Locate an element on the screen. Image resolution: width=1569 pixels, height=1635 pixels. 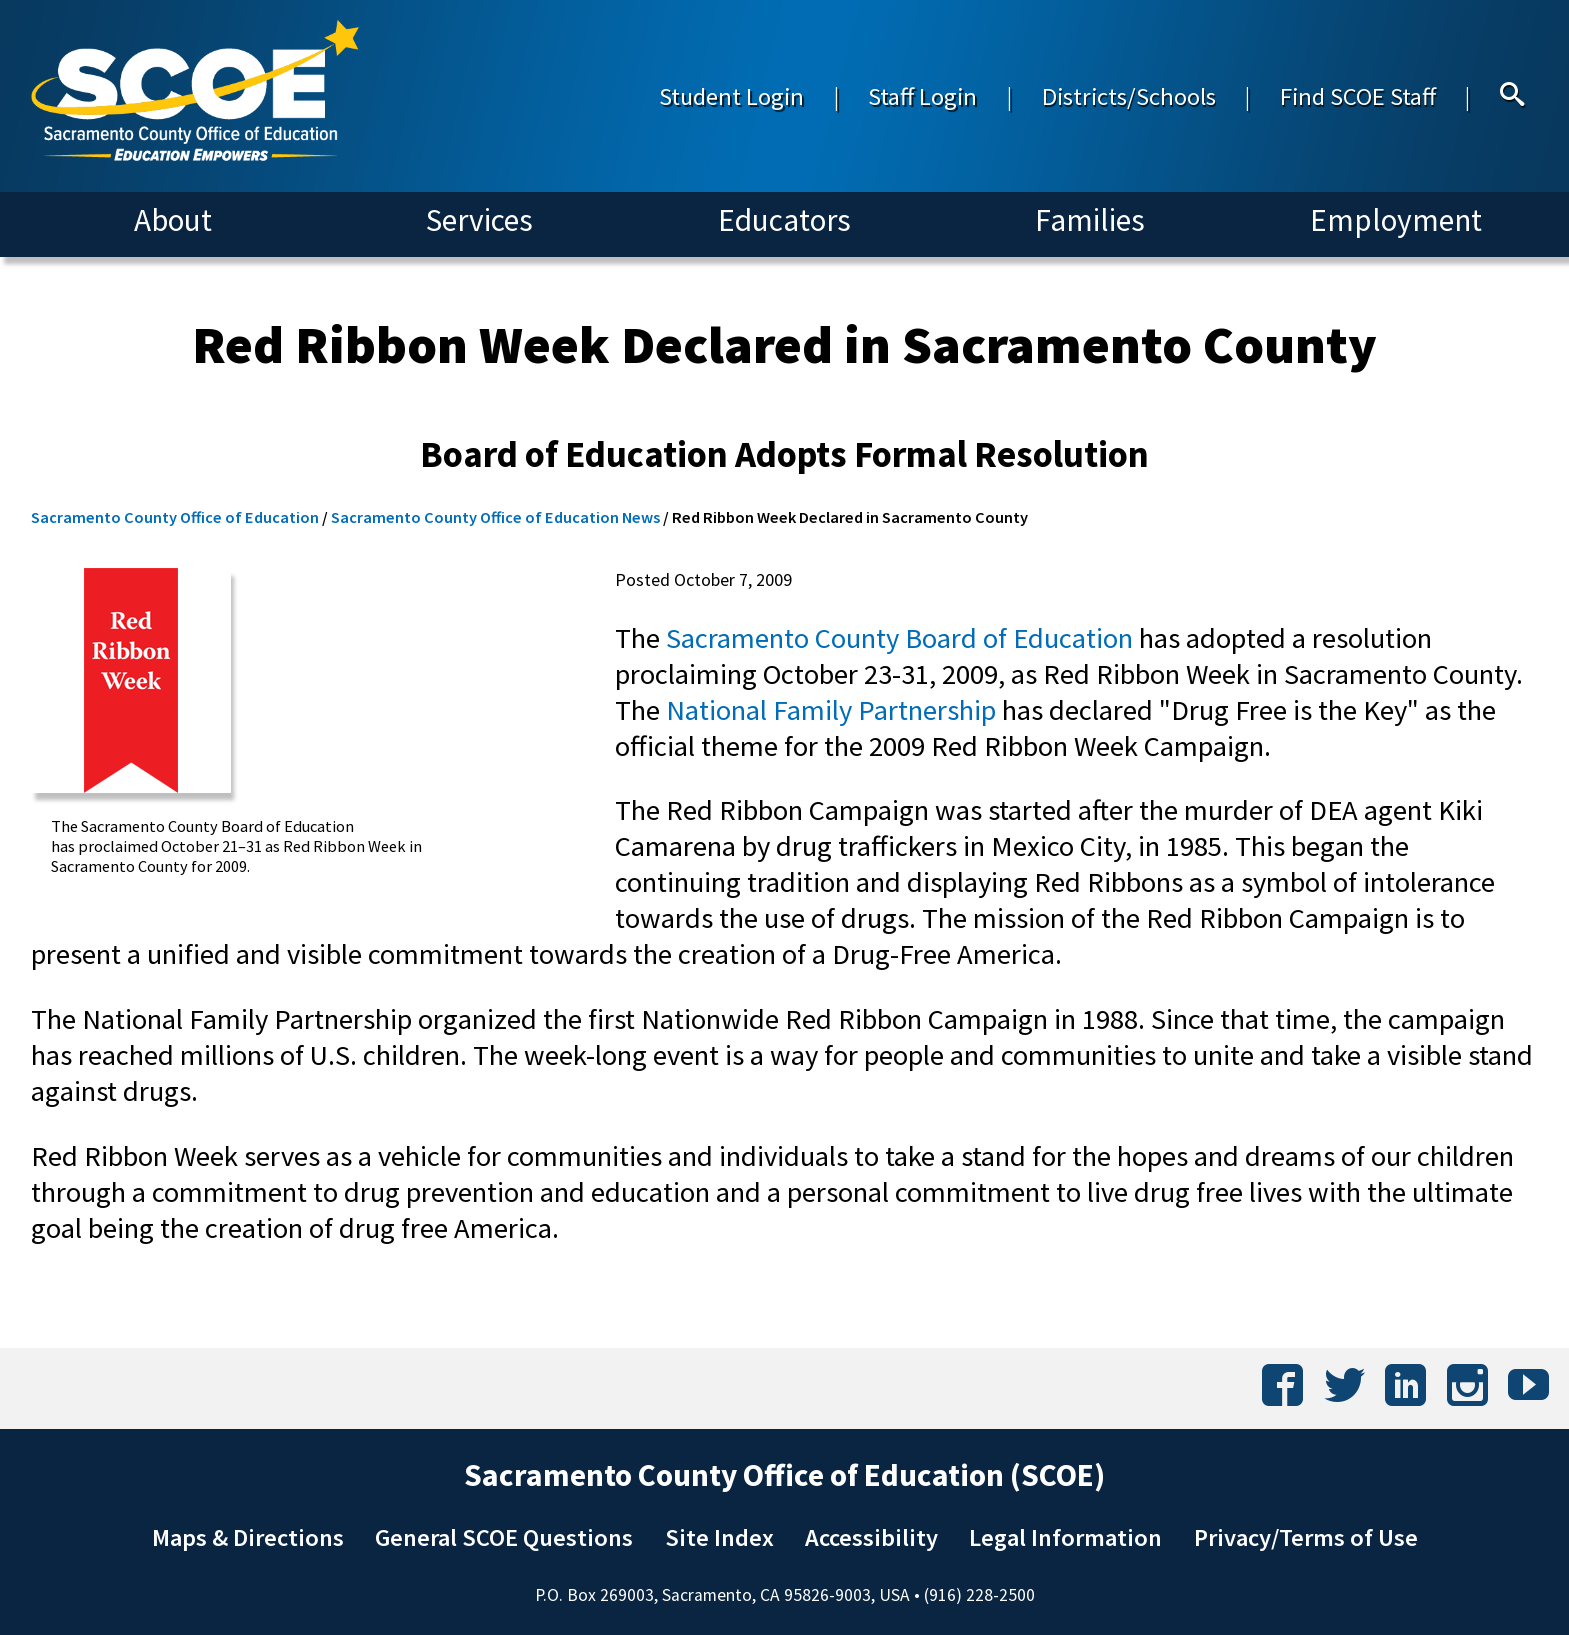
Sacramento County Board of Education is located at coordinates (899, 638).